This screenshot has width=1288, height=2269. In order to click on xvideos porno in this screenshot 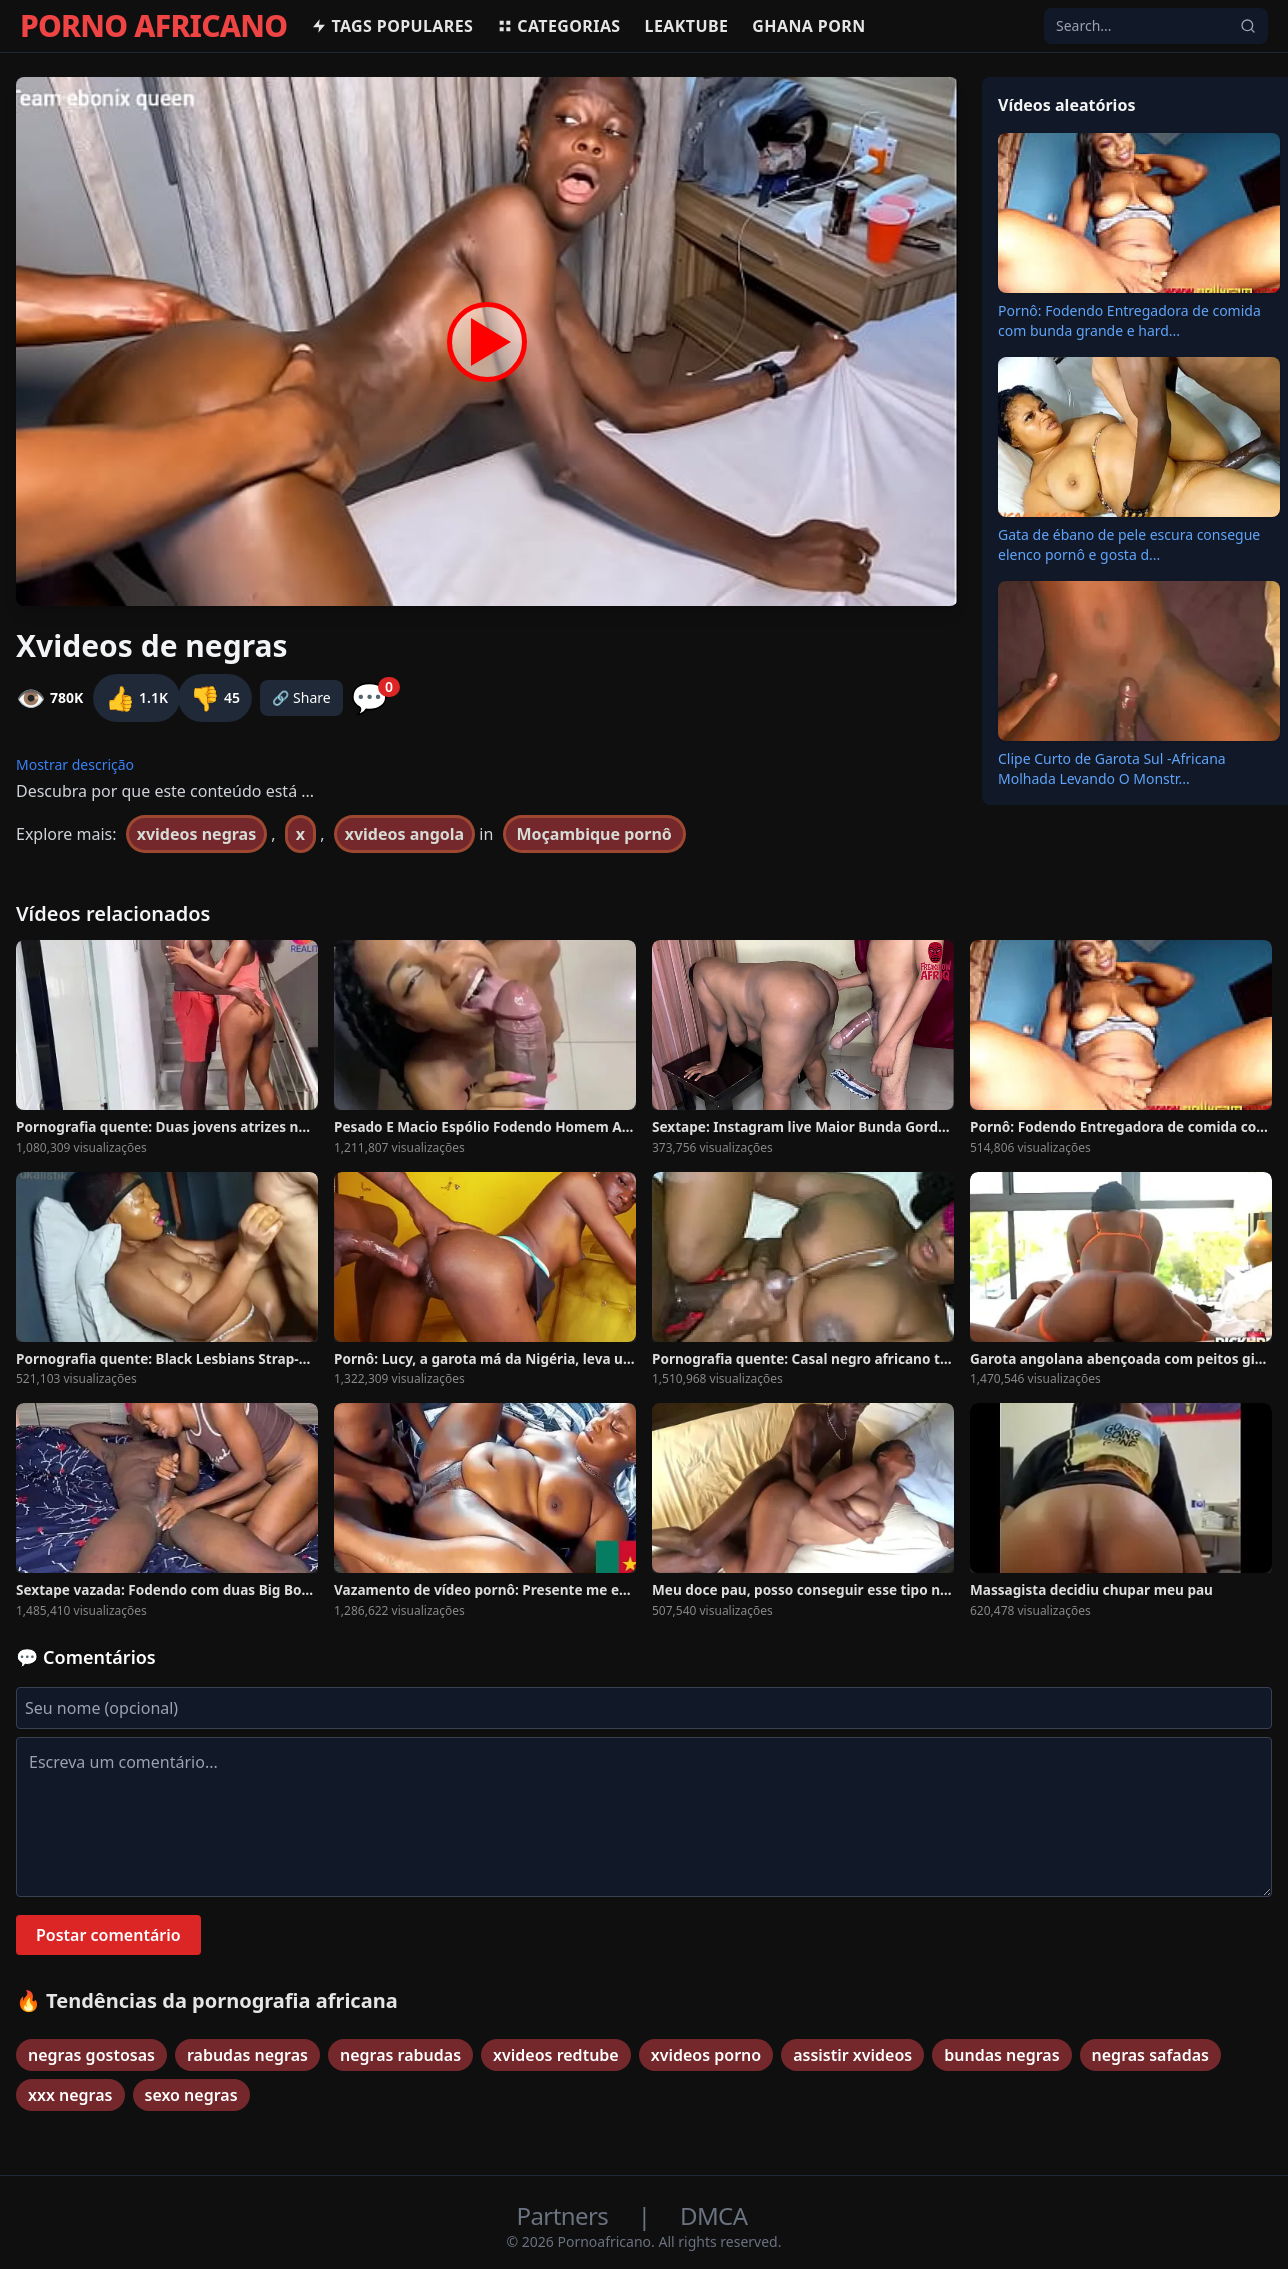, I will do `click(706, 2055)`.